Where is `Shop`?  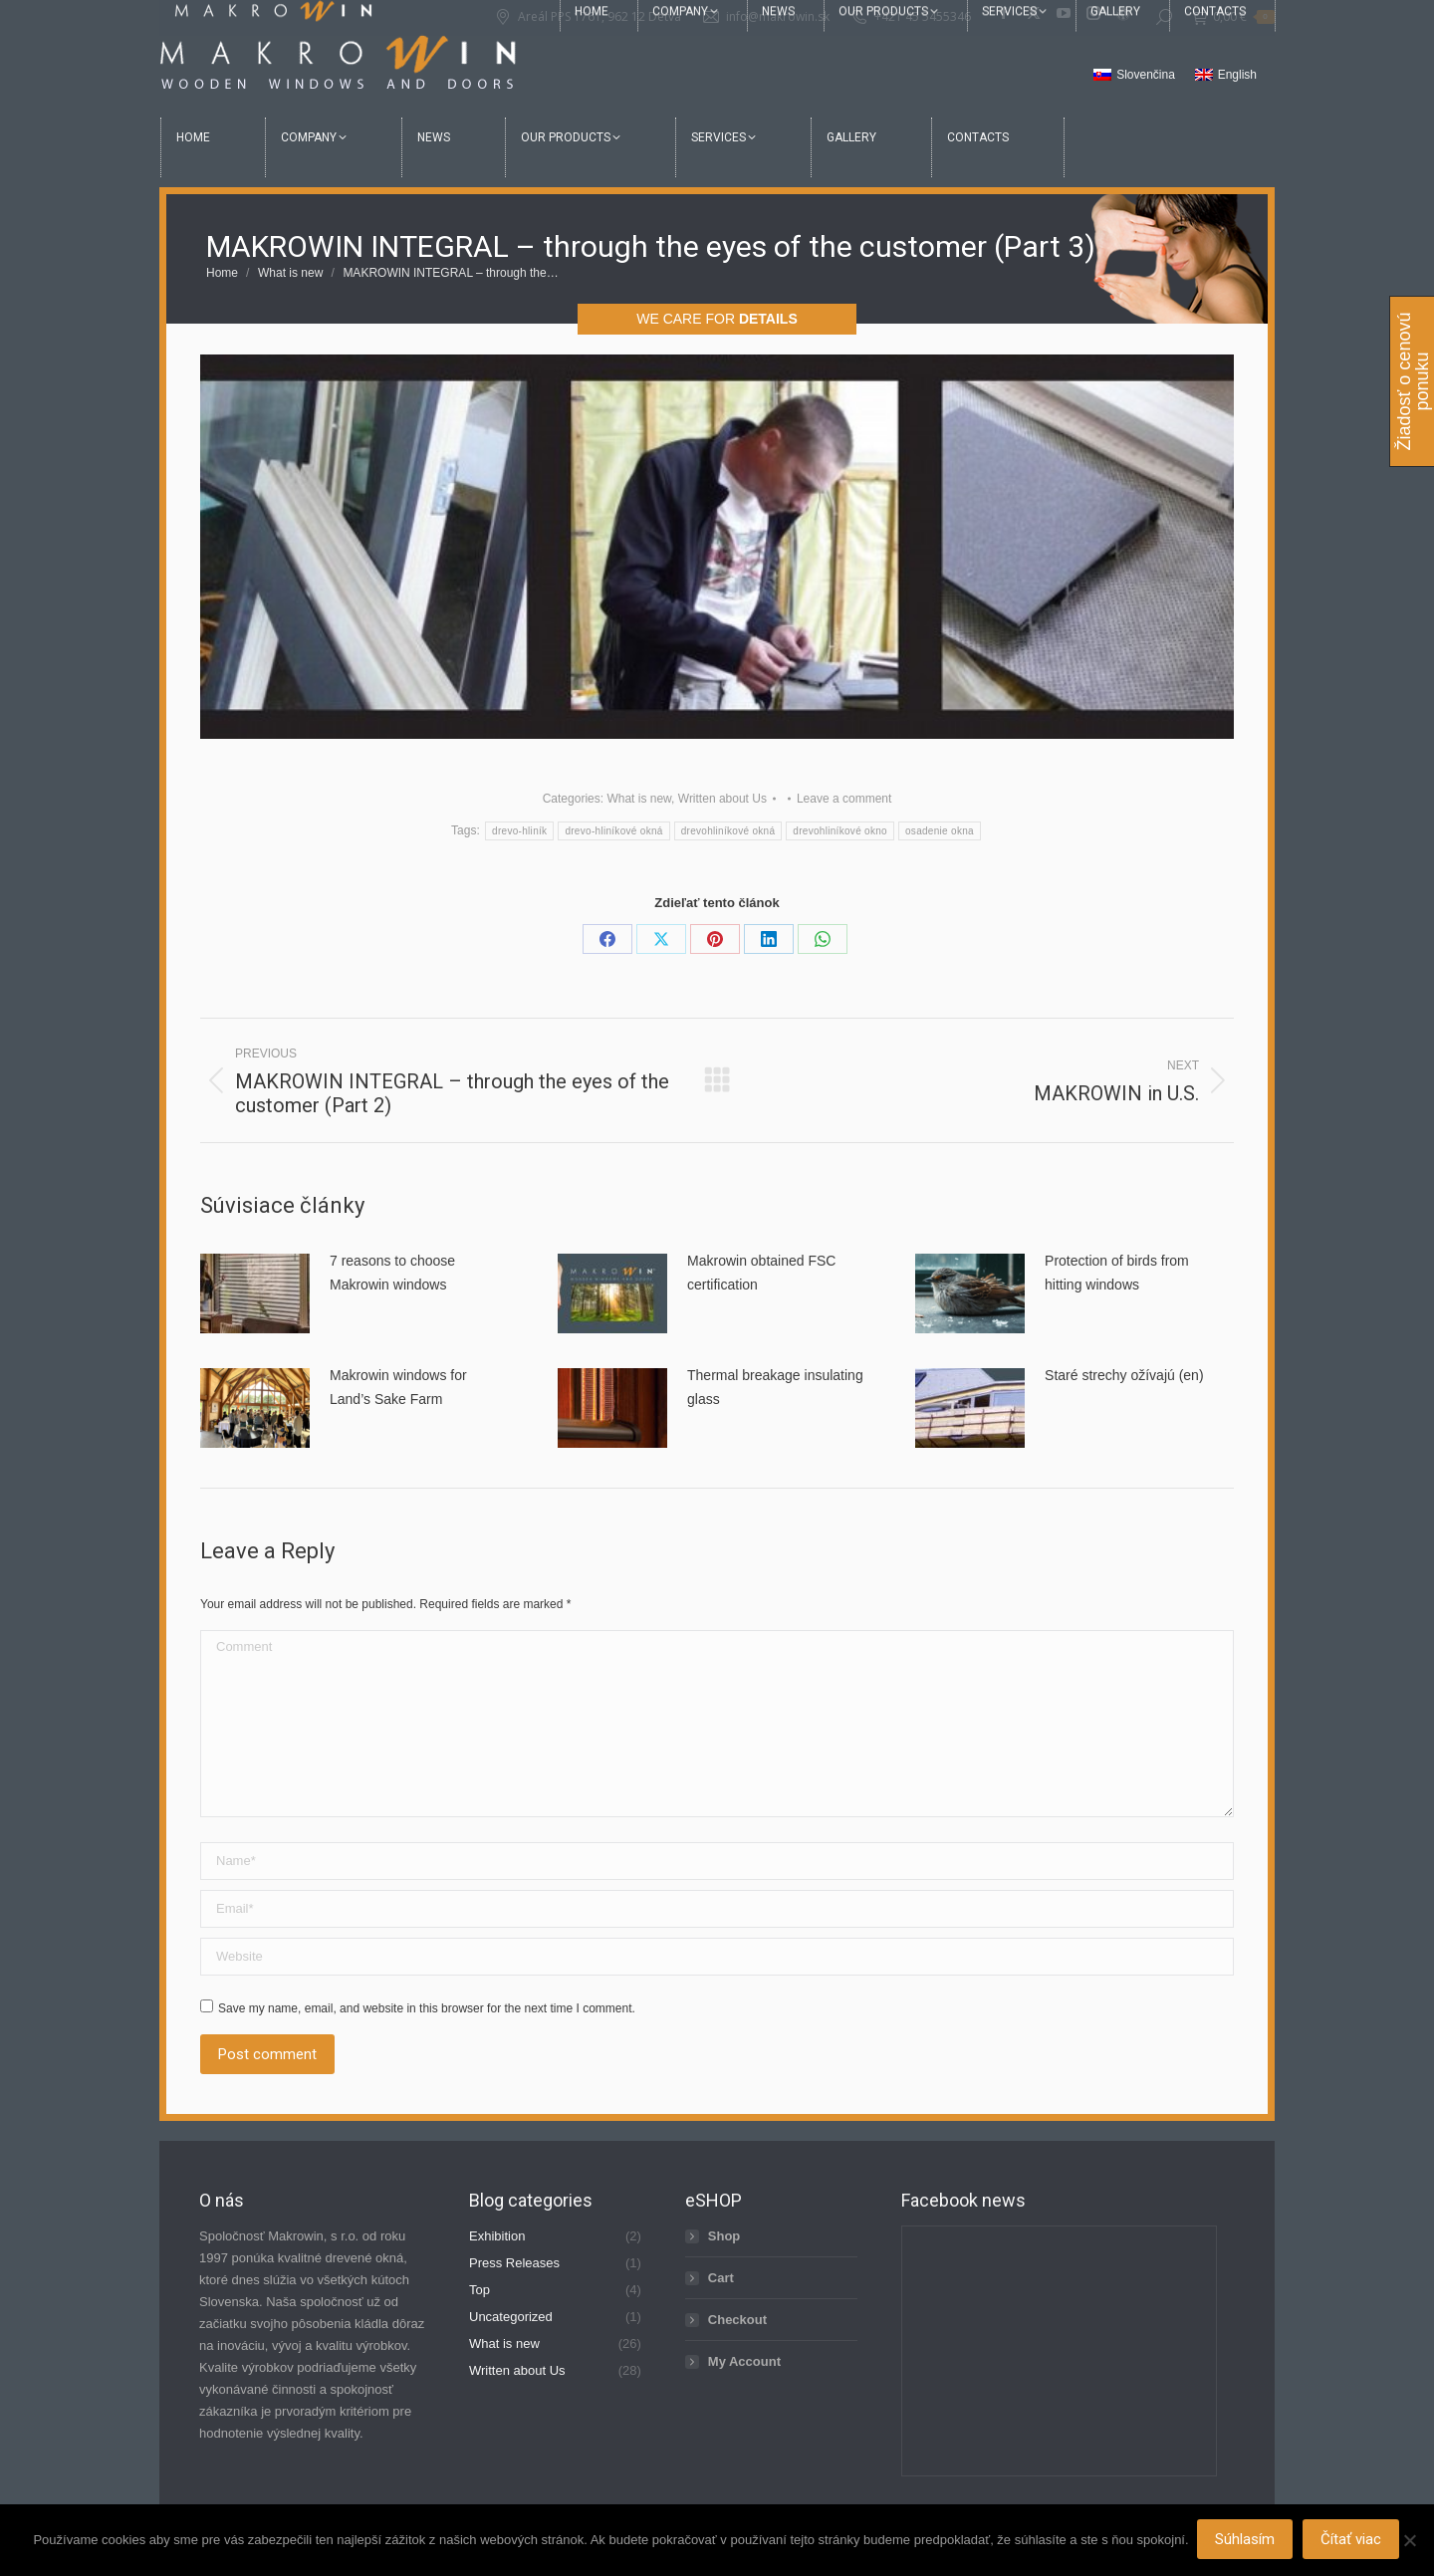 Shop is located at coordinates (724, 2235).